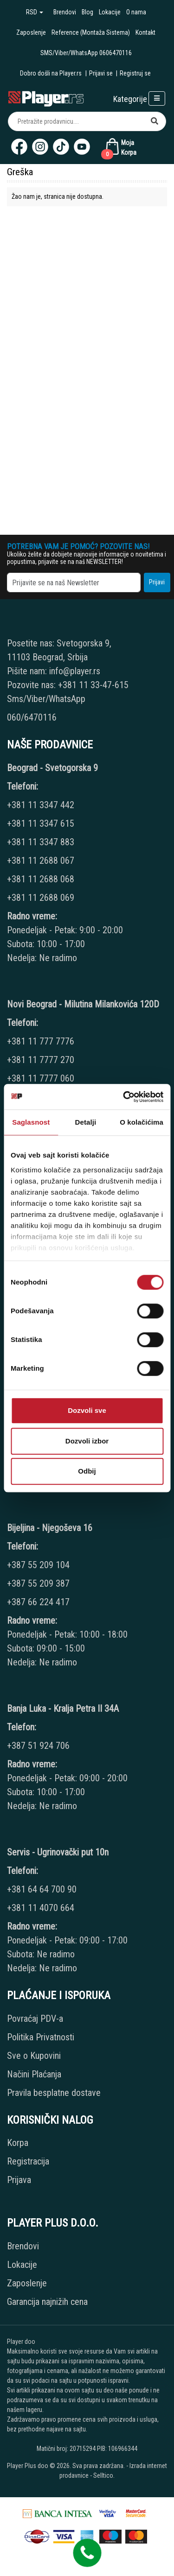 This screenshot has width=174, height=2576. What do you see at coordinates (38, 1583) in the screenshot?
I see `+387 55 209 387` at bounding box center [38, 1583].